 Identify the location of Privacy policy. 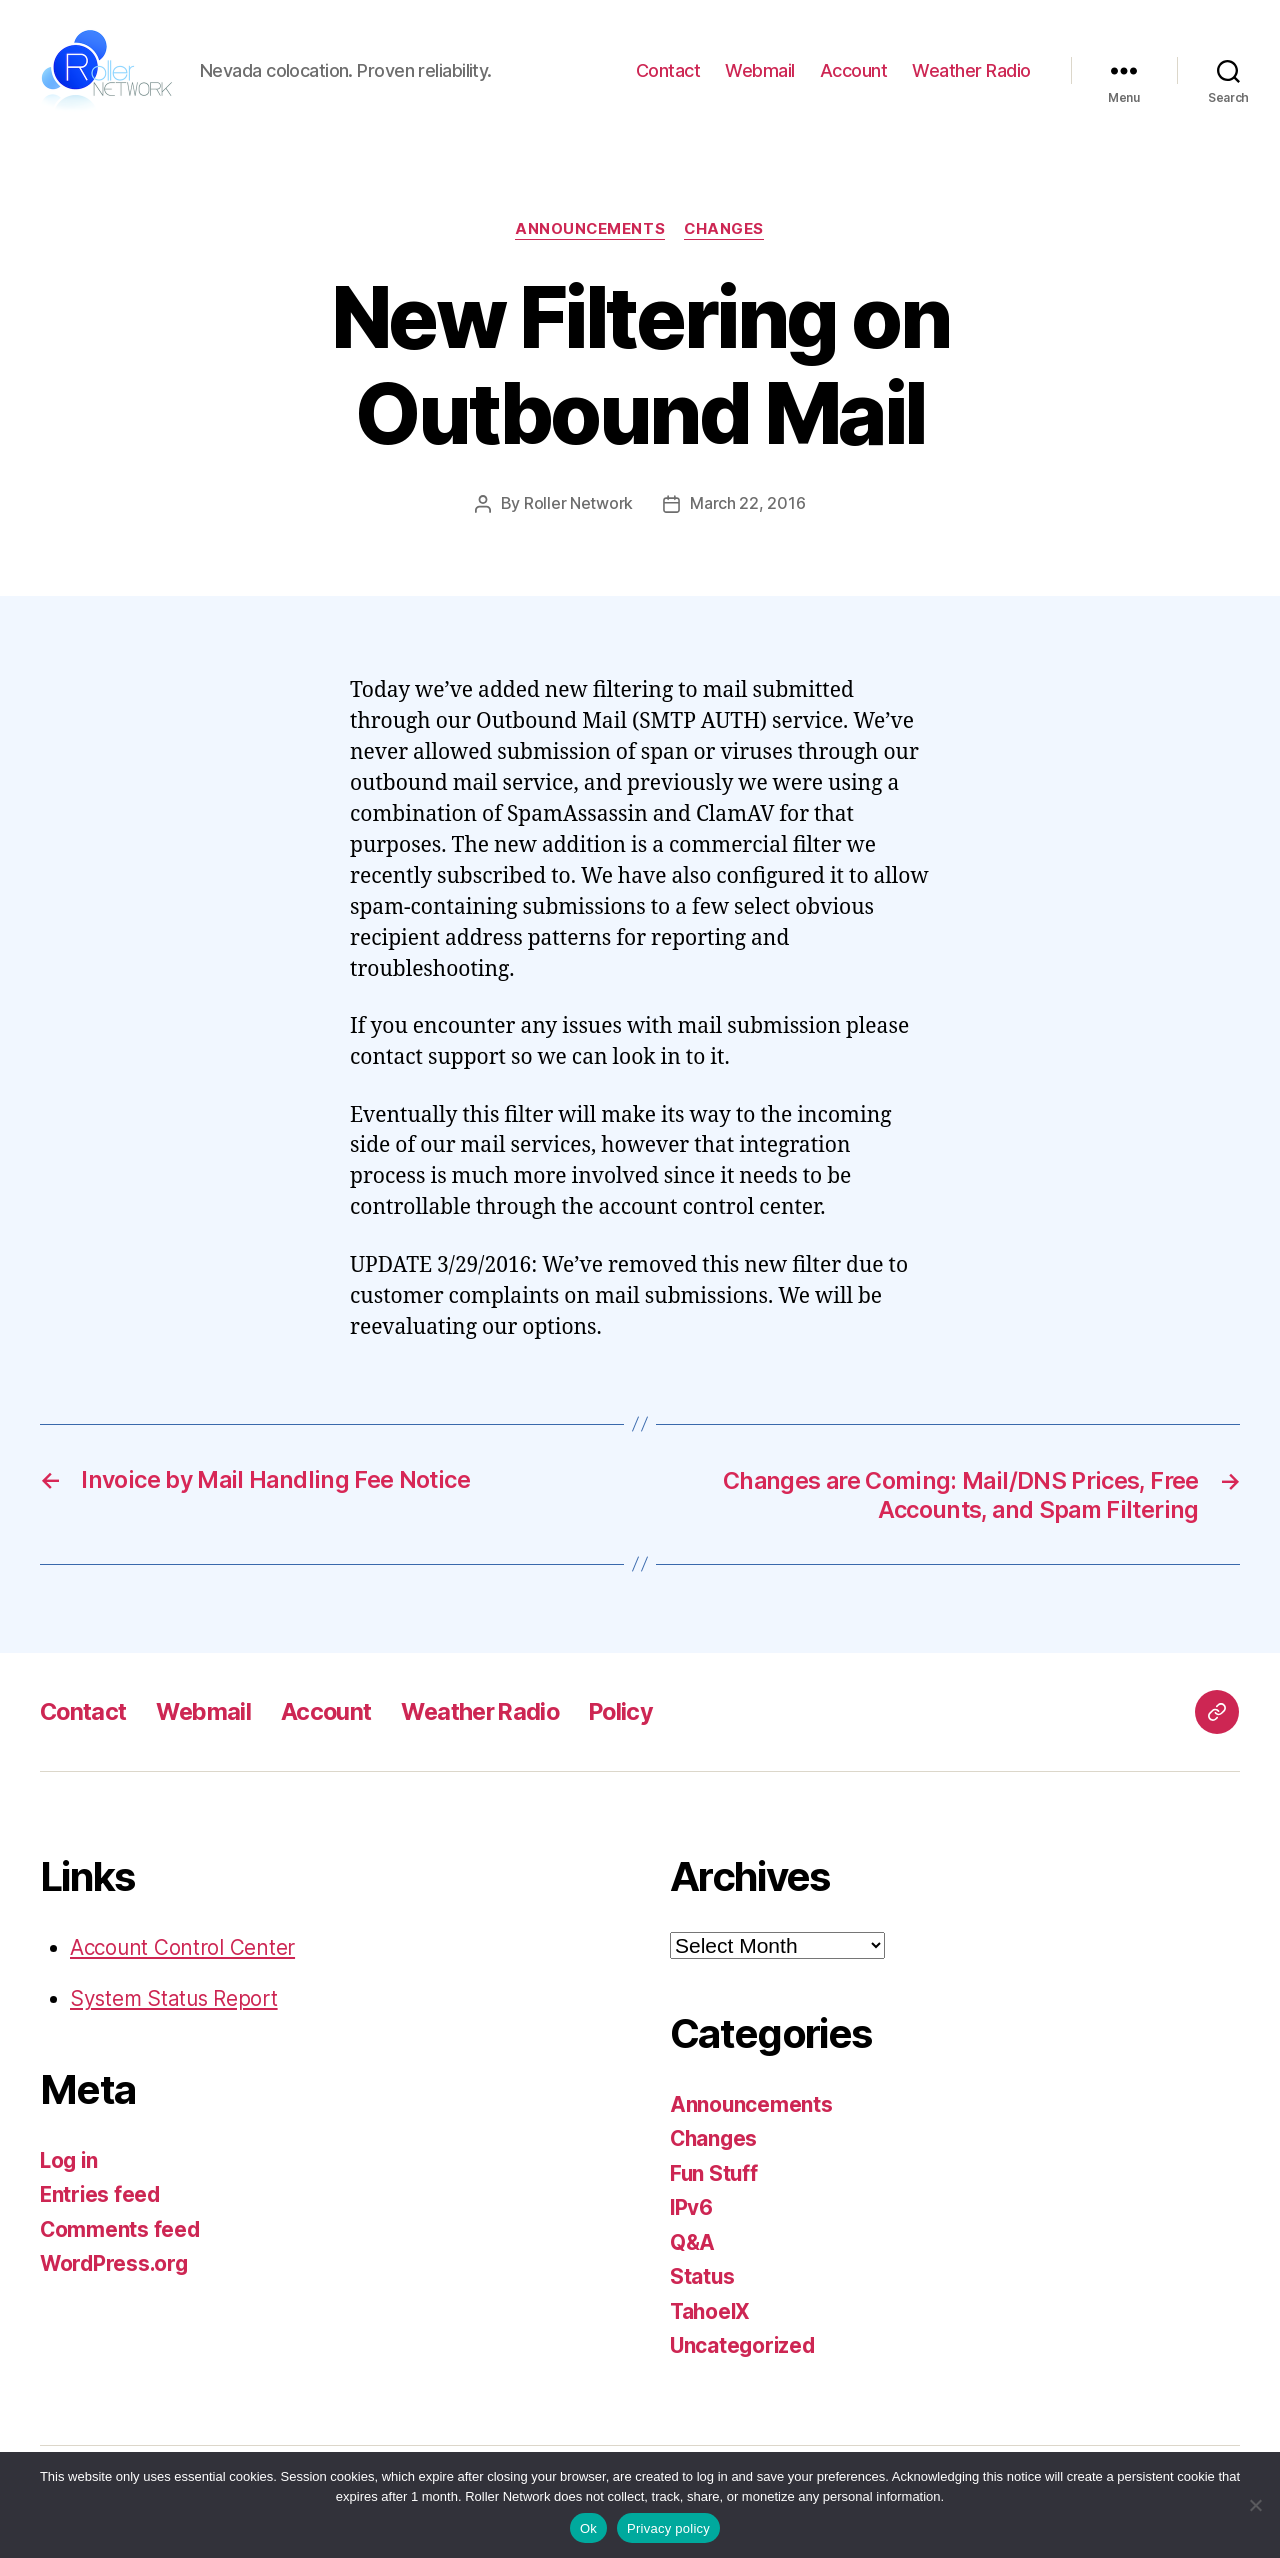
(668, 2528).